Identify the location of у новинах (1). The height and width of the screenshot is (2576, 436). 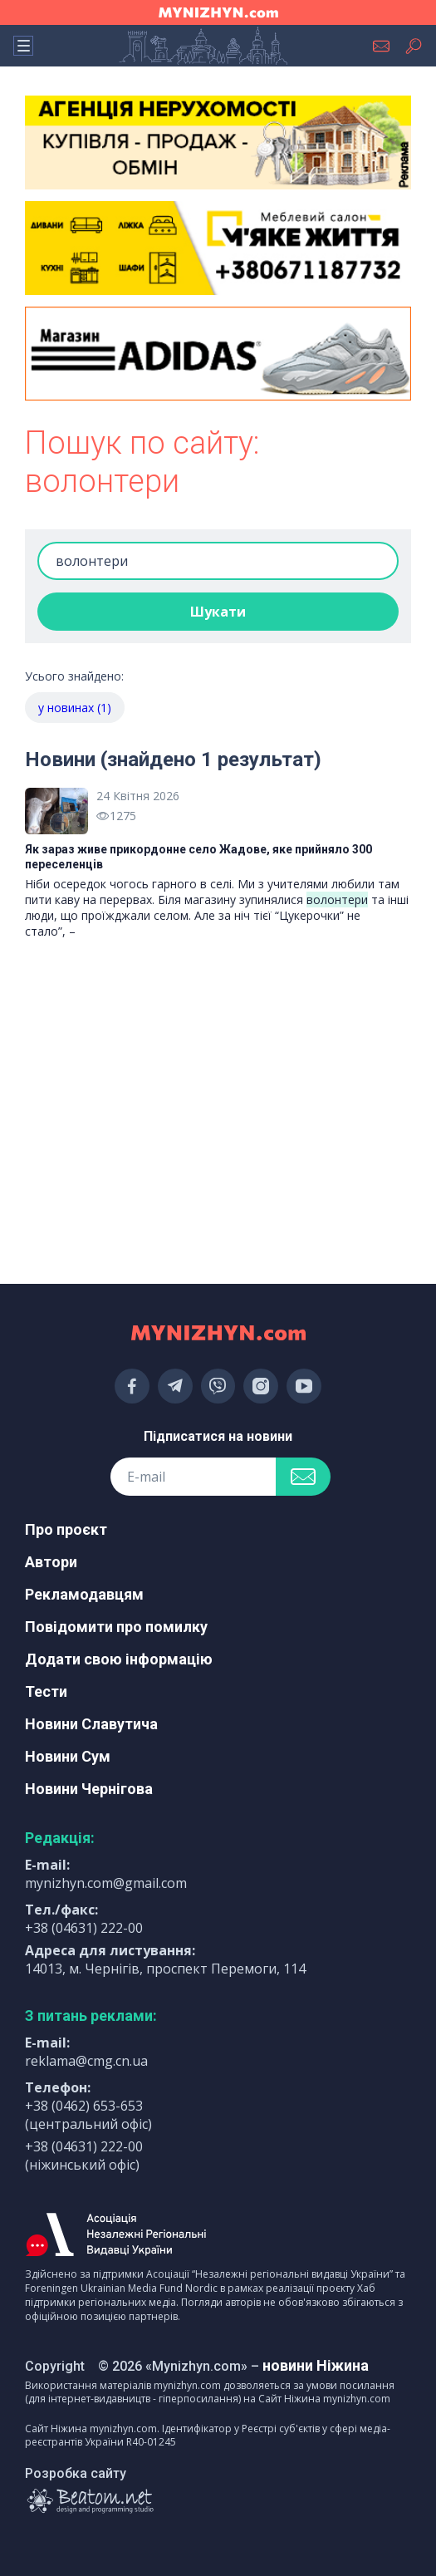
(74, 707).